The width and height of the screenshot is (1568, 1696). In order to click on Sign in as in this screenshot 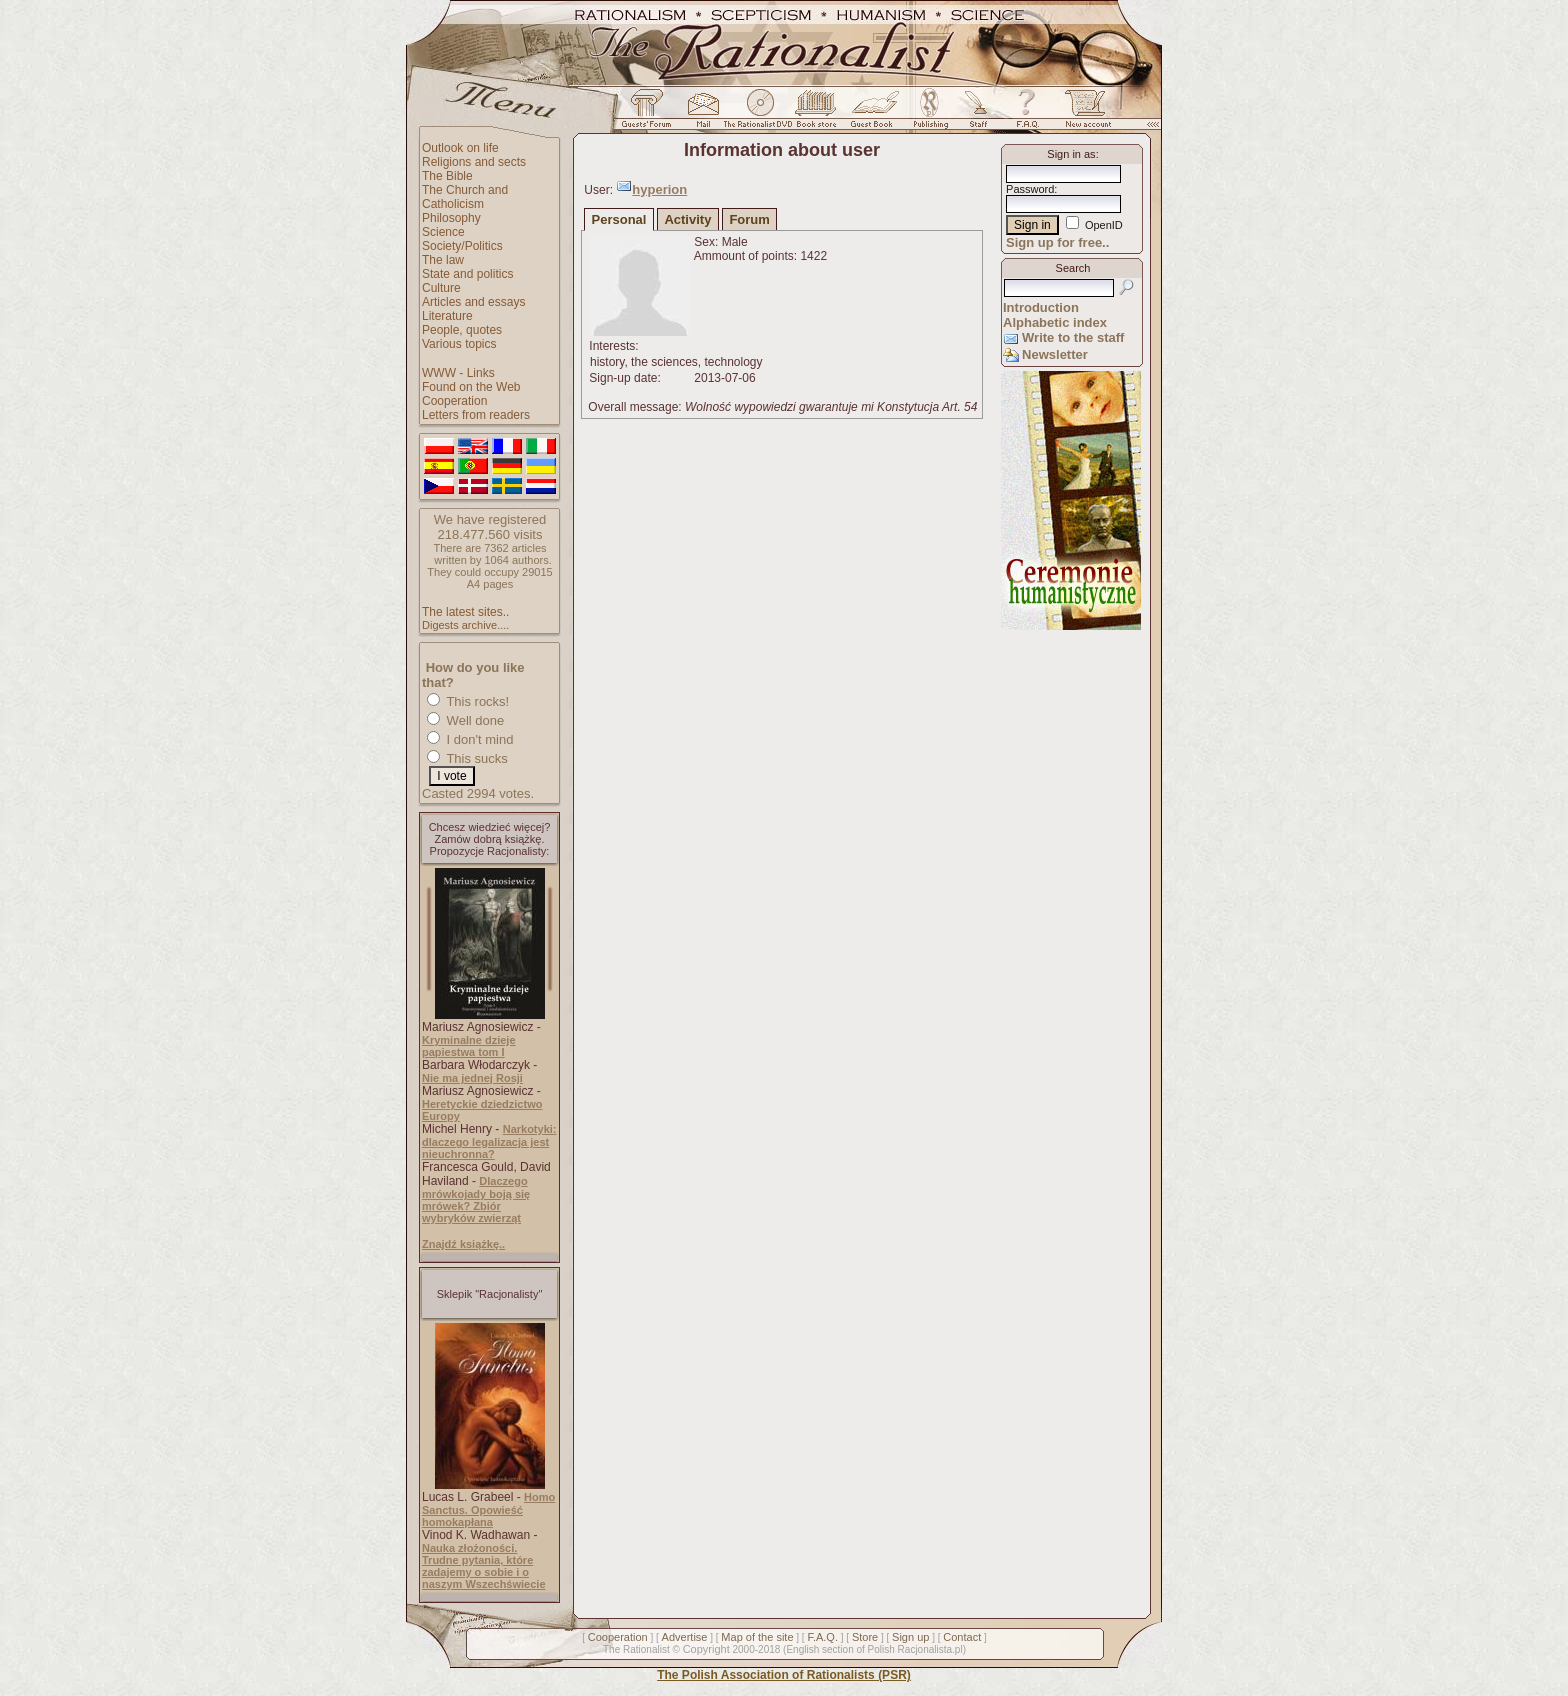, I will do `click(1071, 154)`.